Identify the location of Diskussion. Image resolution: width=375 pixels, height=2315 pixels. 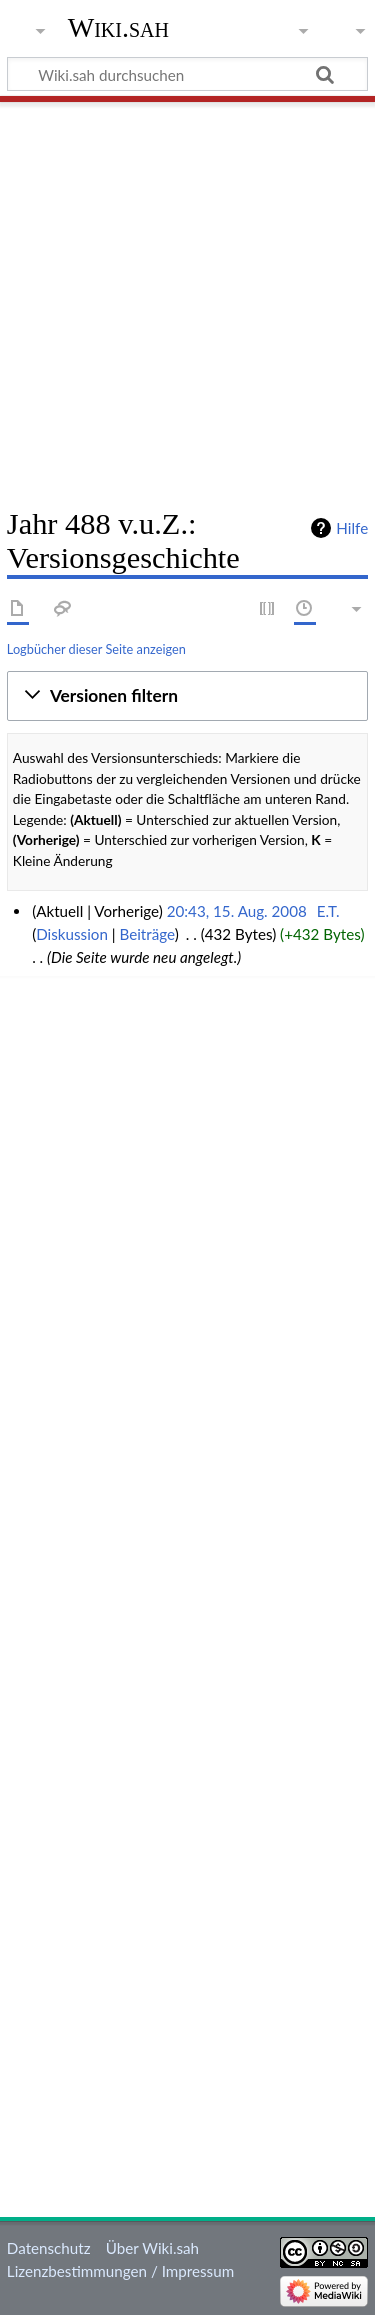
(72, 934).